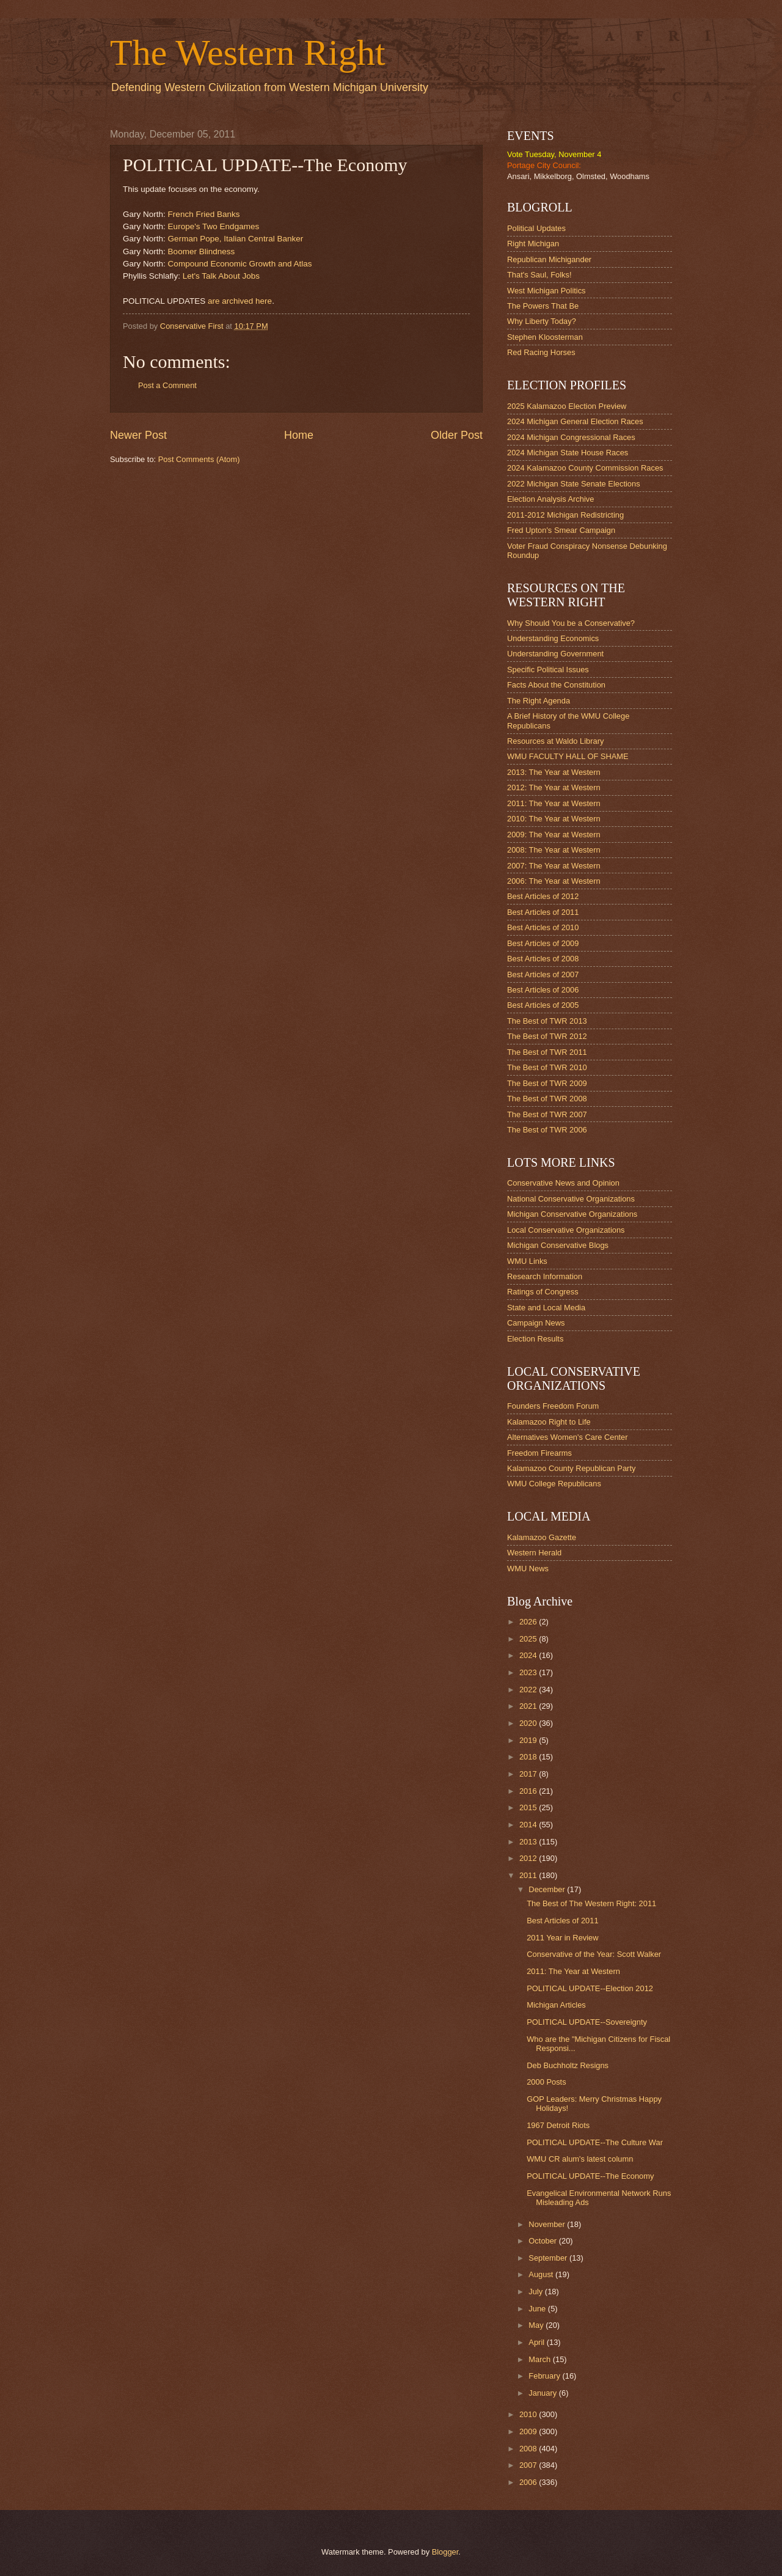  What do you see at coordinates (167, 385) in the screenshot?
I see `Post a Comment` at bounding box center [167, 385].